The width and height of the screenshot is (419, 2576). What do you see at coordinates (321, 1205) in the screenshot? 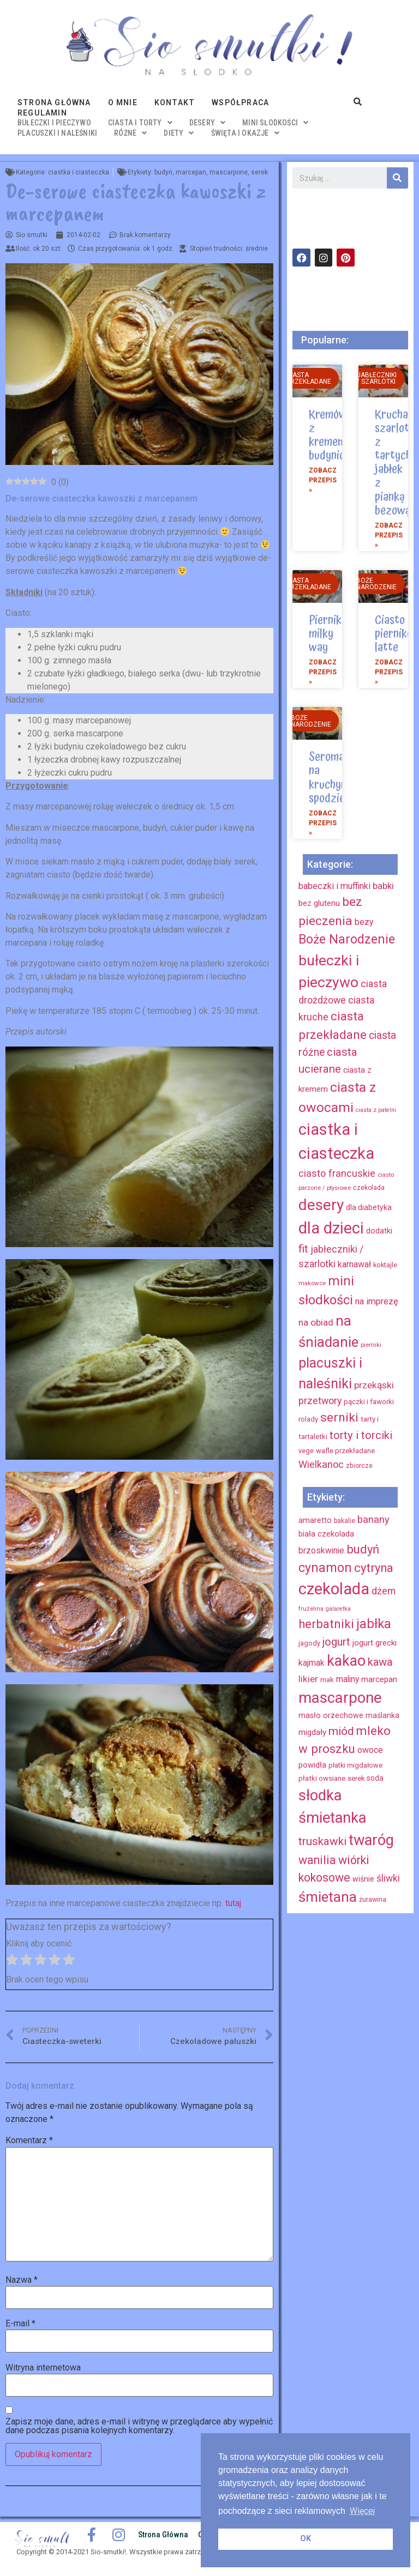
I see `desery [desery (117 elementów)]` at bounding box center [321, 1205].